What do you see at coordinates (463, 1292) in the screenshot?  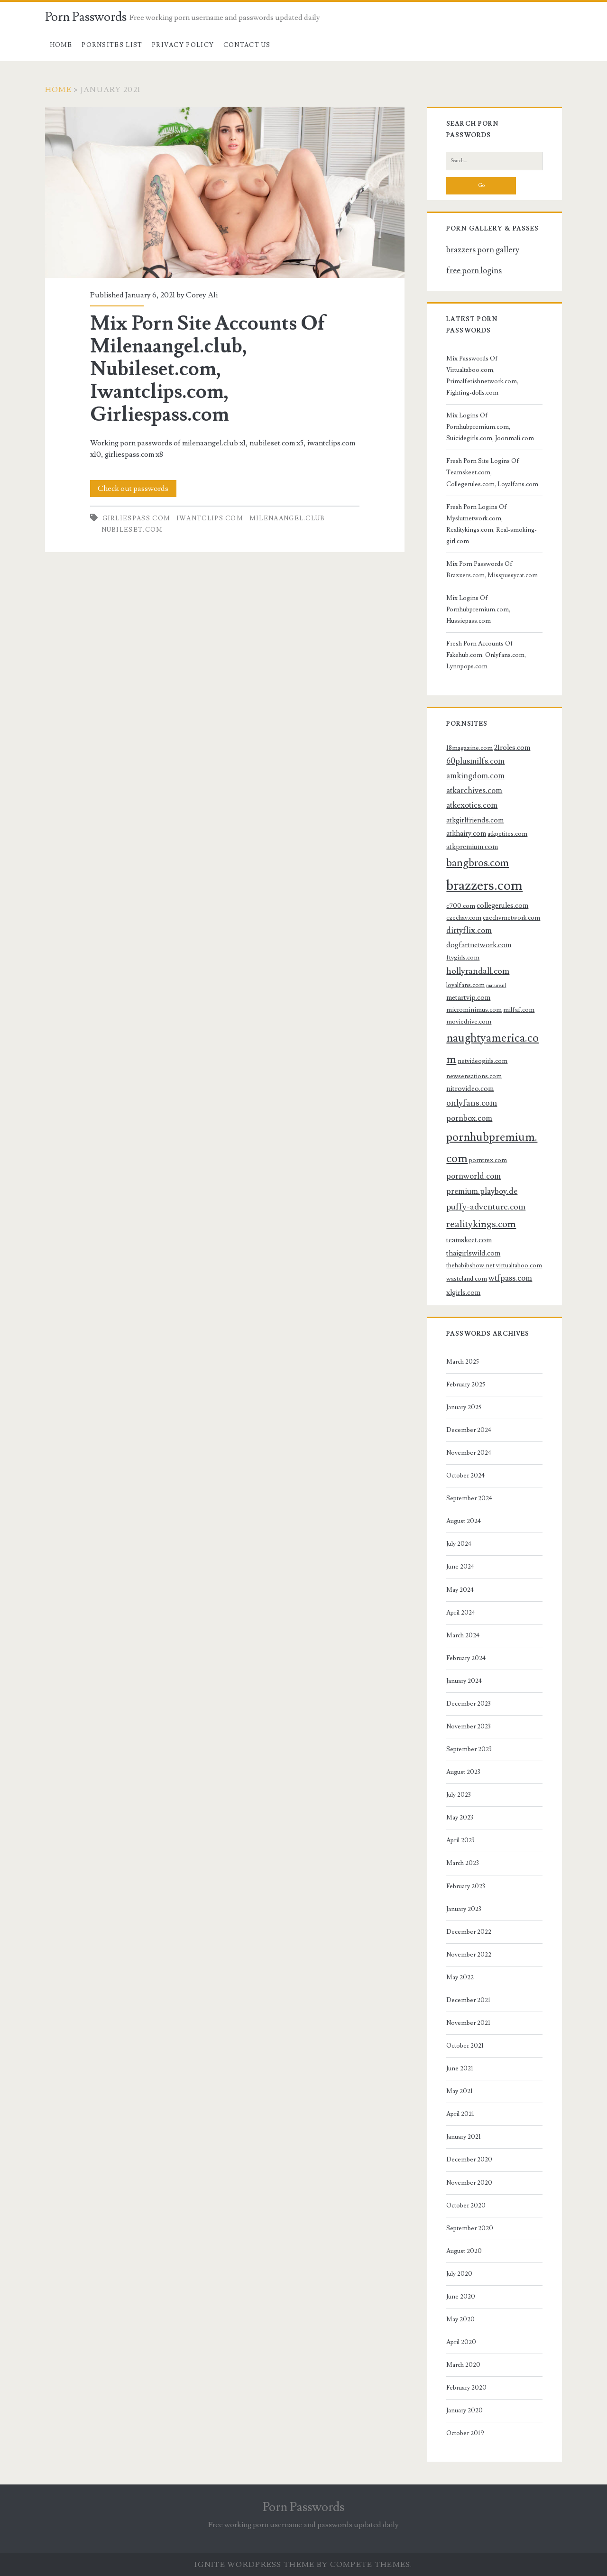 I see `xlgirls.com [xlgirls.com (4 items)]` at bounding box center [463, 1292].